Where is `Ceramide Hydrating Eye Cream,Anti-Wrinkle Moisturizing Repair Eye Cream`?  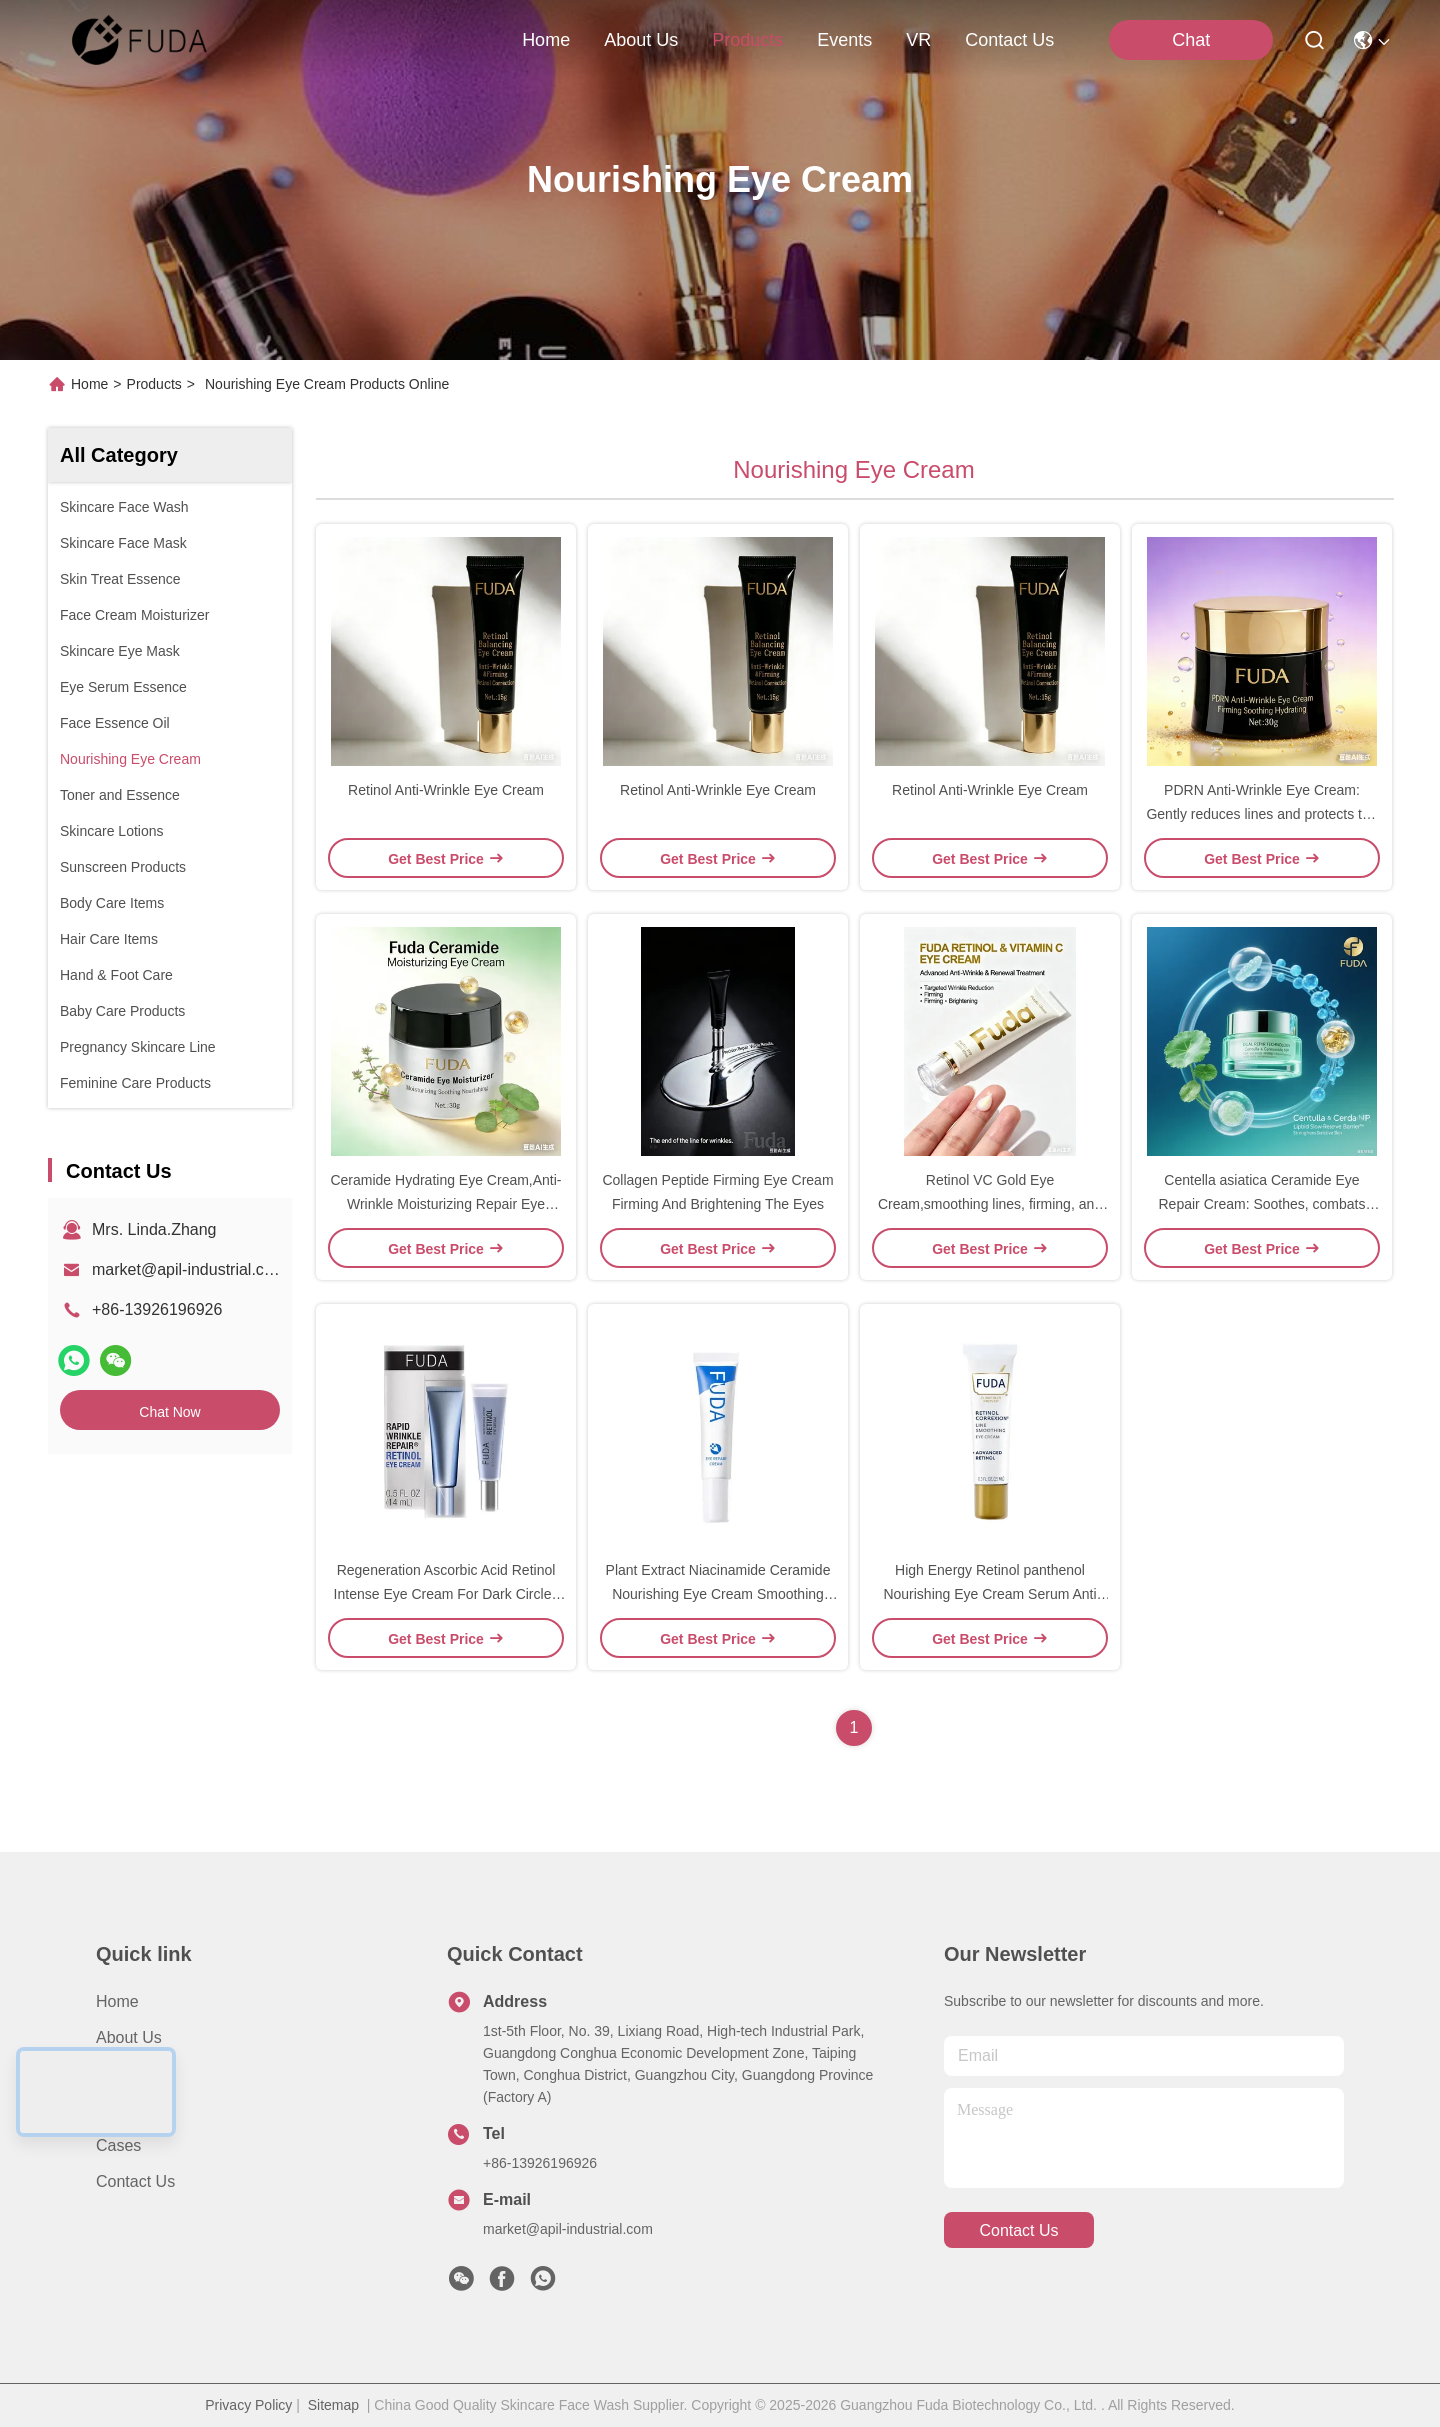 Ceramide Hydrating Eye Cream,Anti-Wrinkle Moisturizing Repair Eye Cream is located at coordinates (445, 1204).